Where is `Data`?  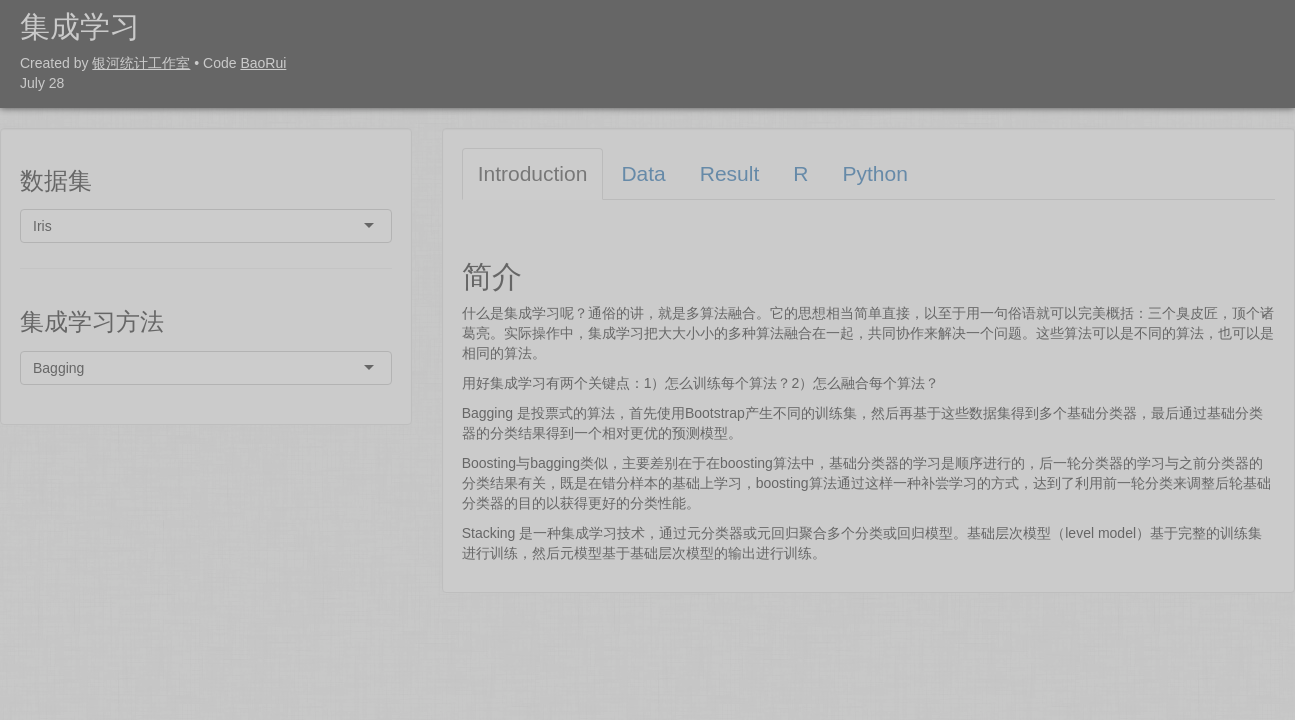
Data is located at coordinates (643, 173).